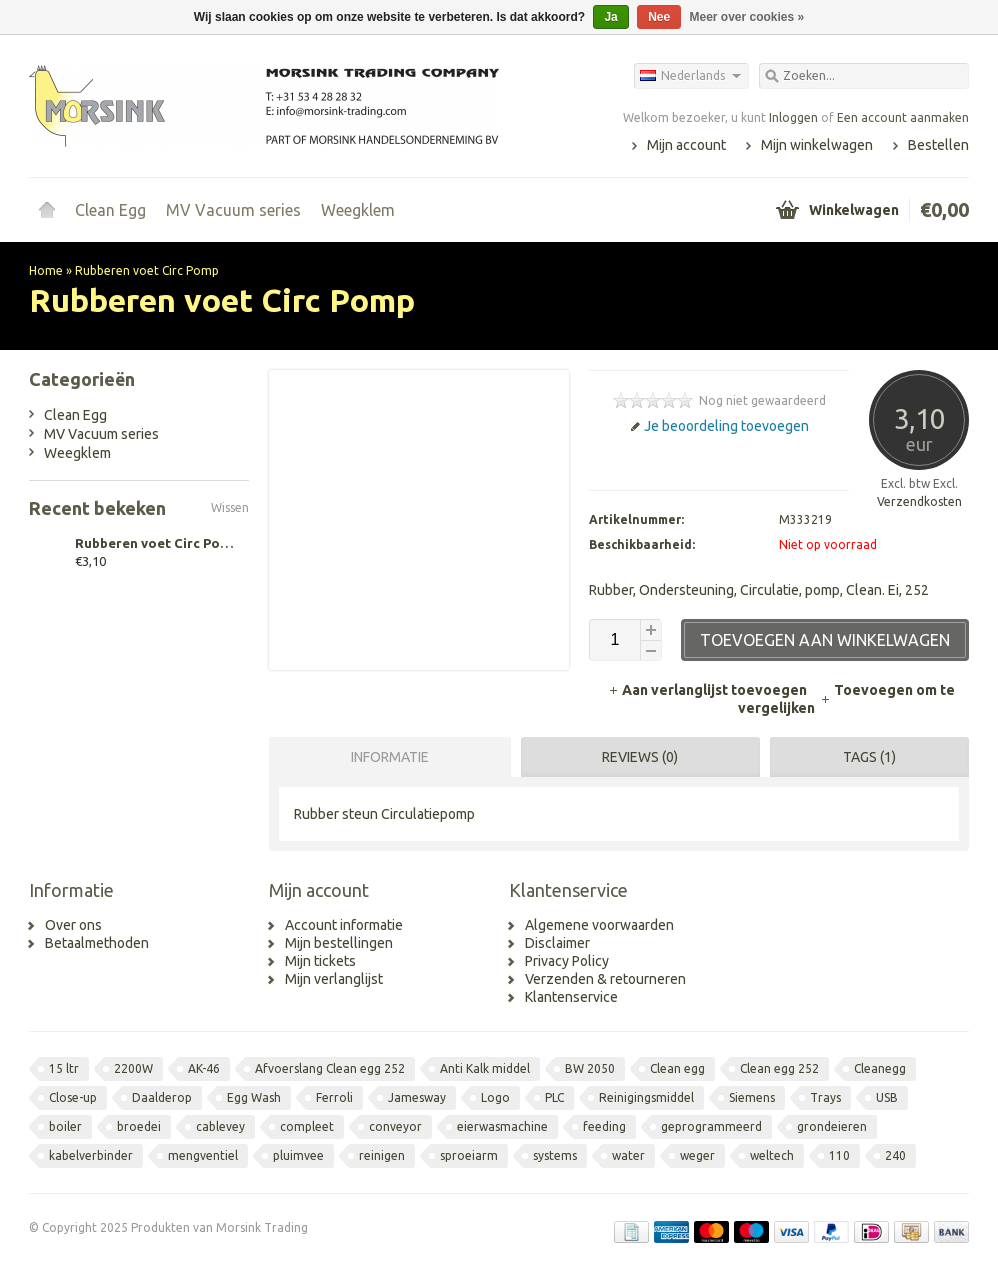  What do you see at coordinates (659, 17) in the screenshot?
I see `Nee` at bounding box center [659, 17].